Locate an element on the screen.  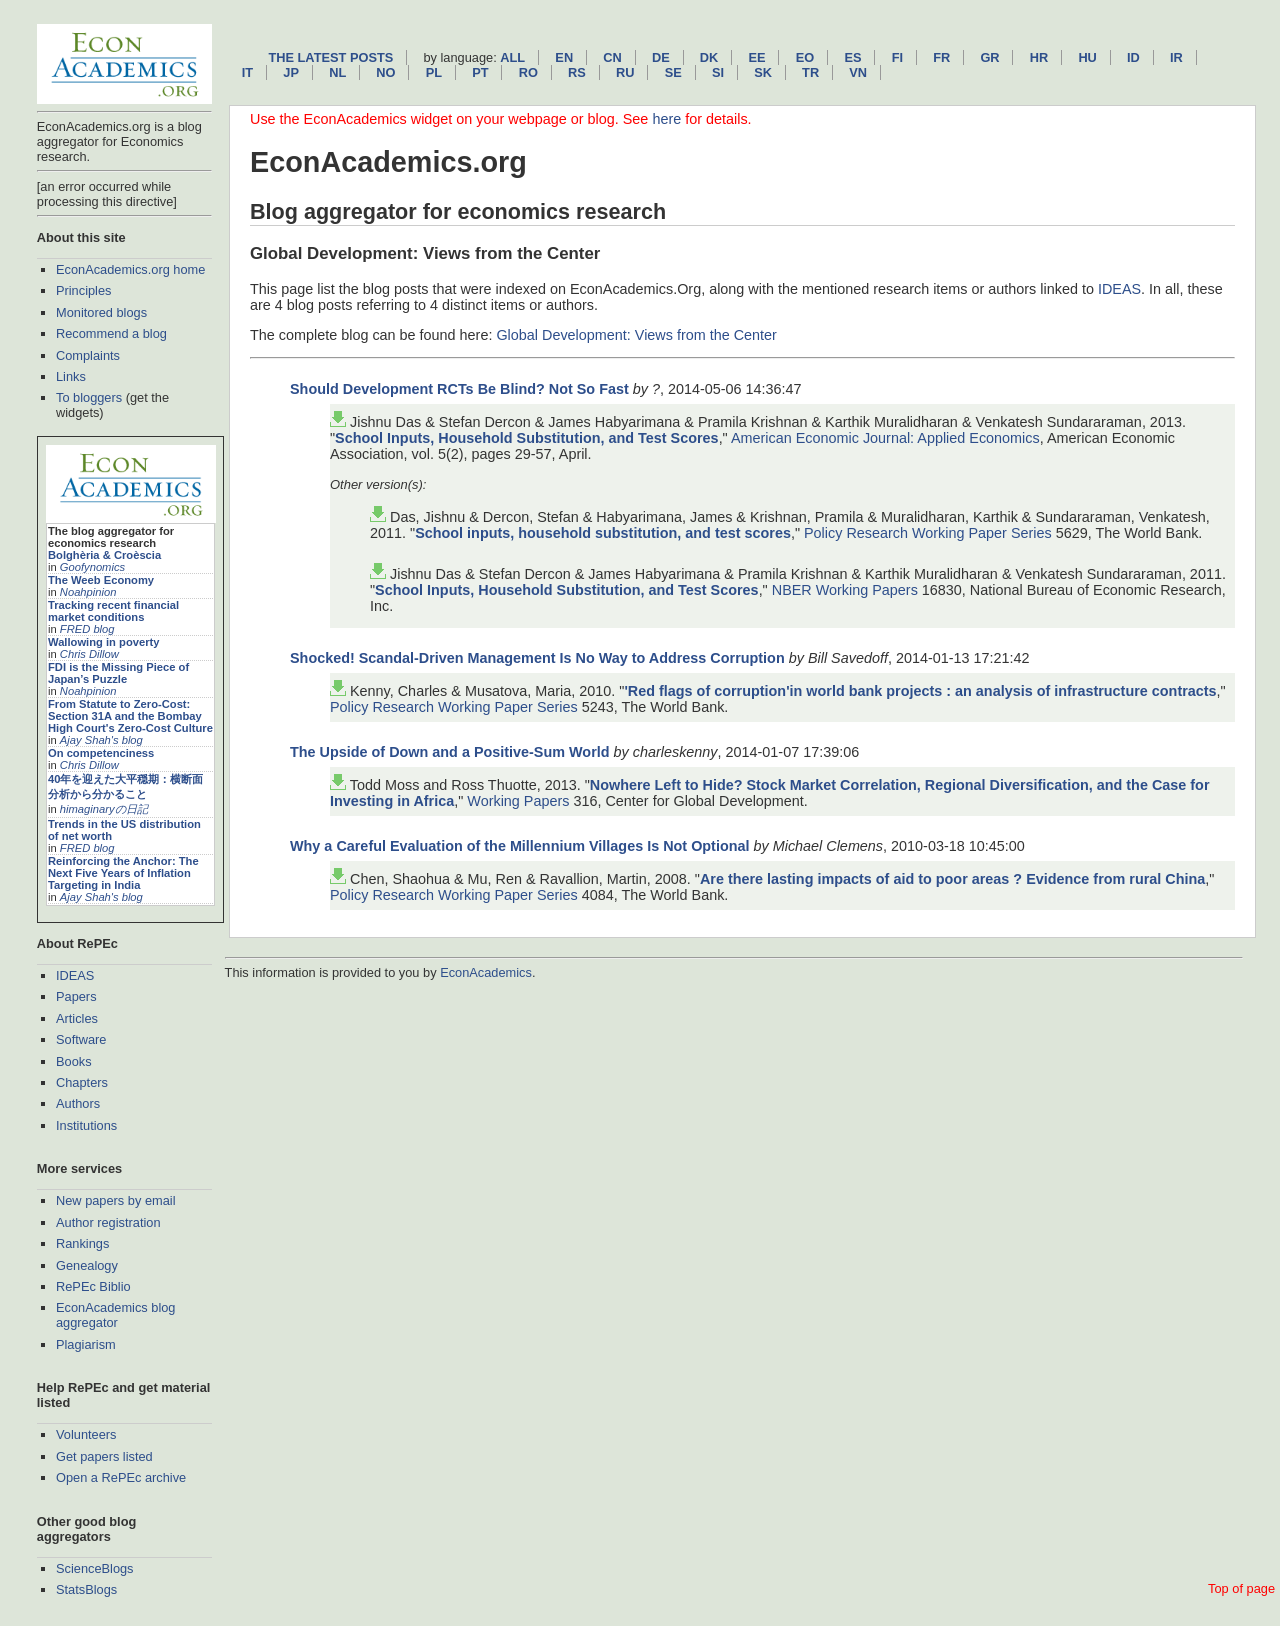
en is located at coordinates (564, 57).